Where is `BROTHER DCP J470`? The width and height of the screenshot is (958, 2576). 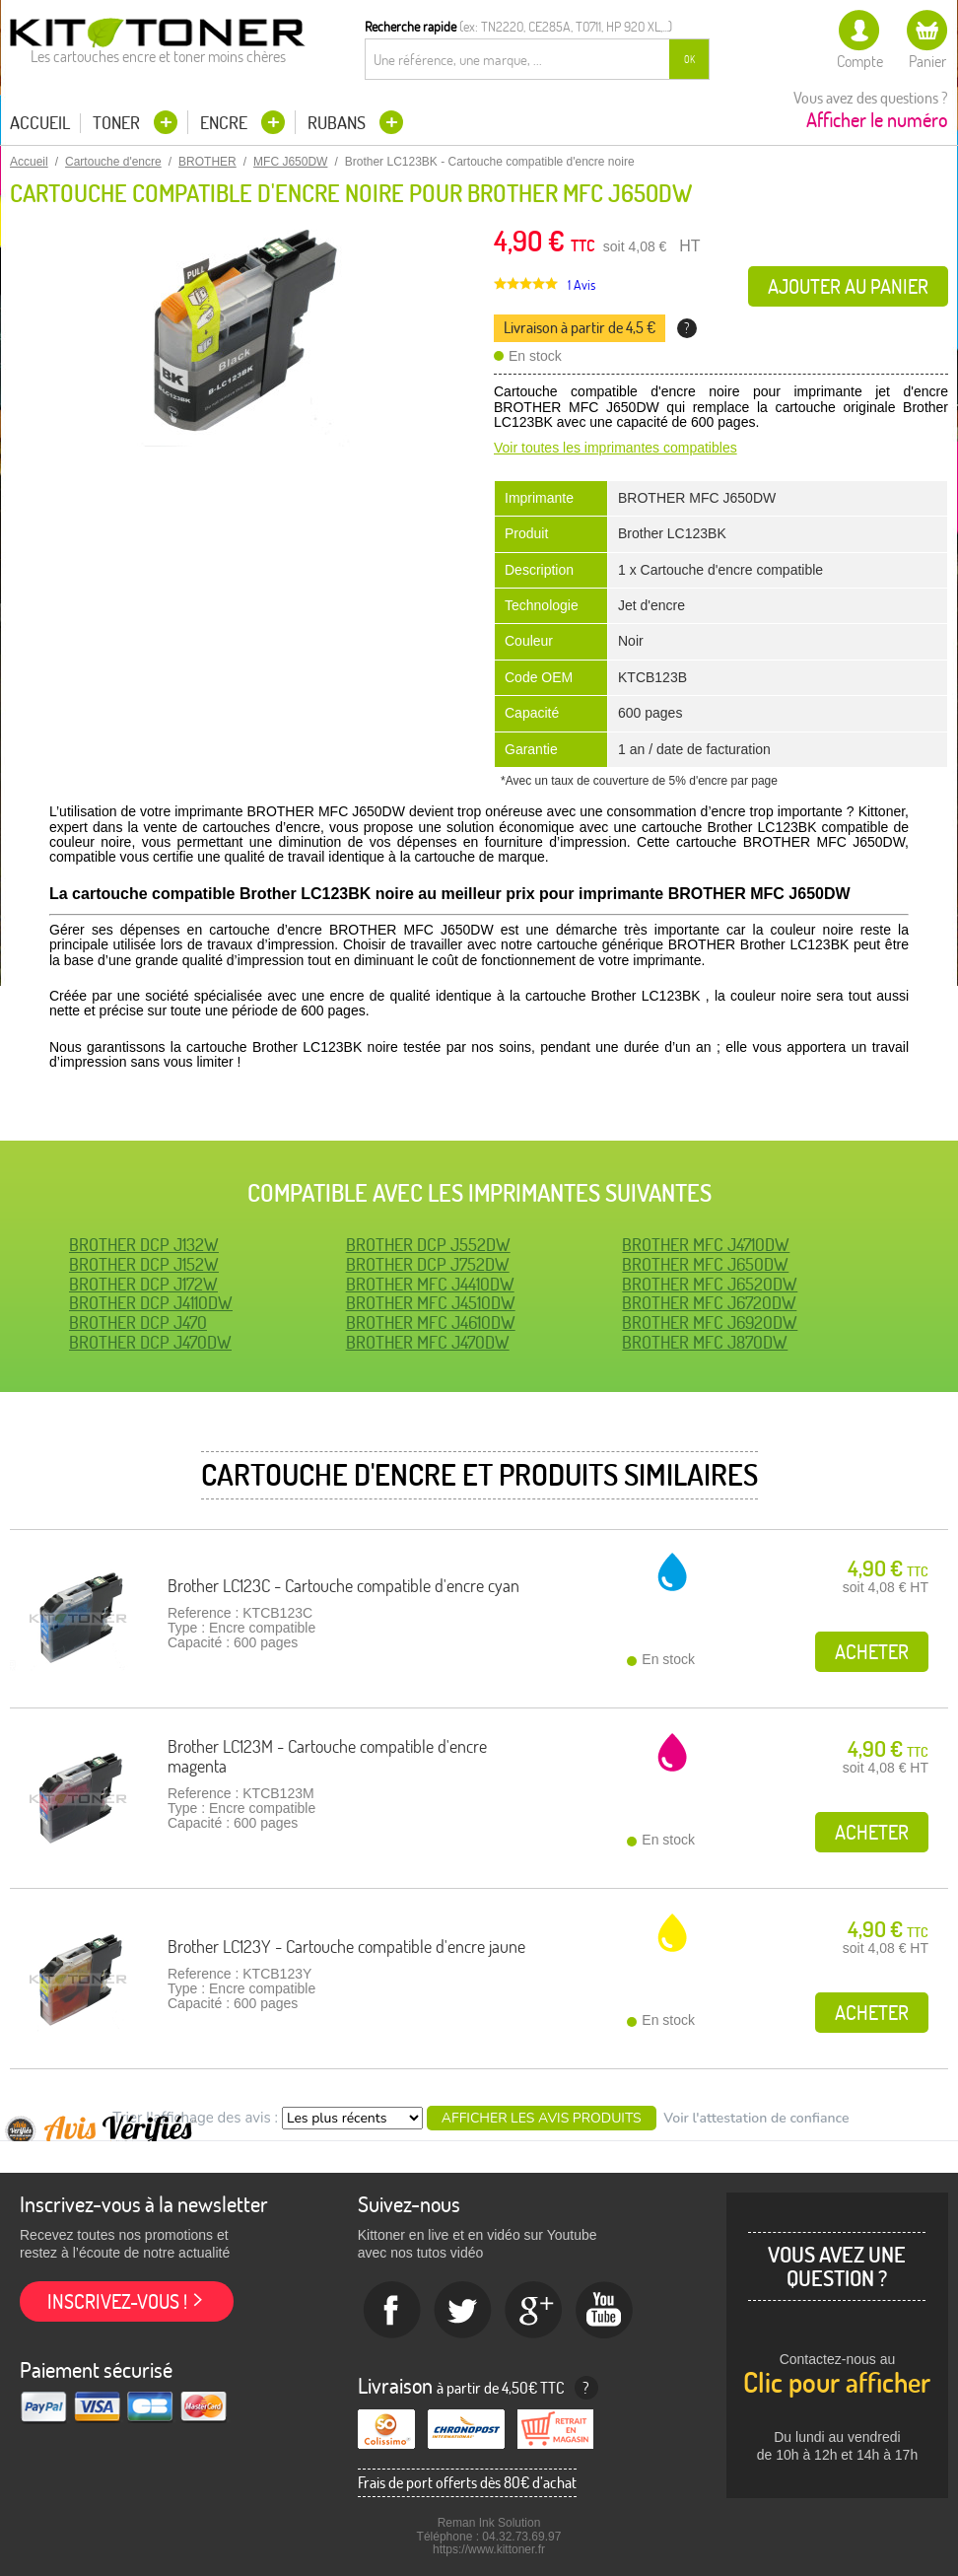
BROTHER DCP J470 is located at coordinates (138, 1322).